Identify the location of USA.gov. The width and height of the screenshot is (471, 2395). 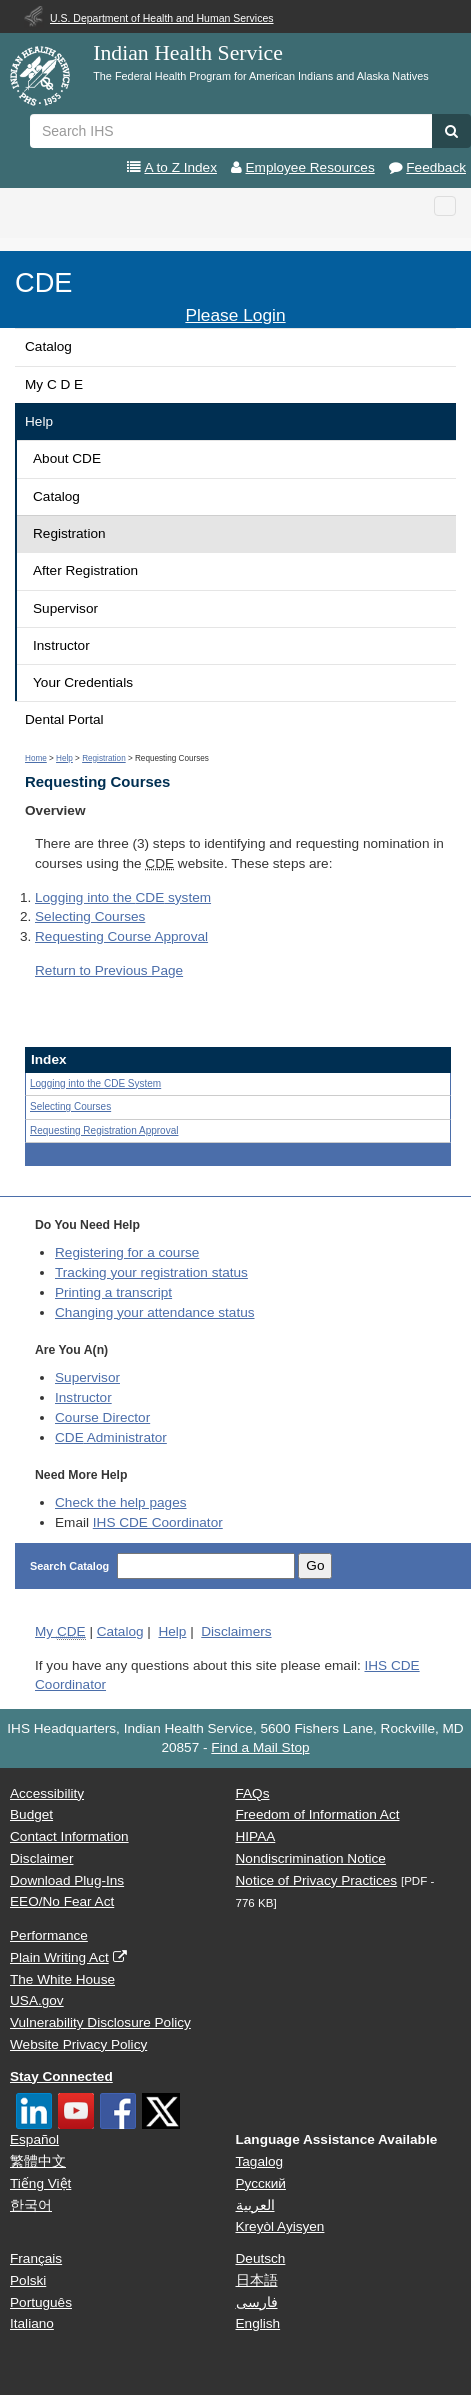
(37, 2000).